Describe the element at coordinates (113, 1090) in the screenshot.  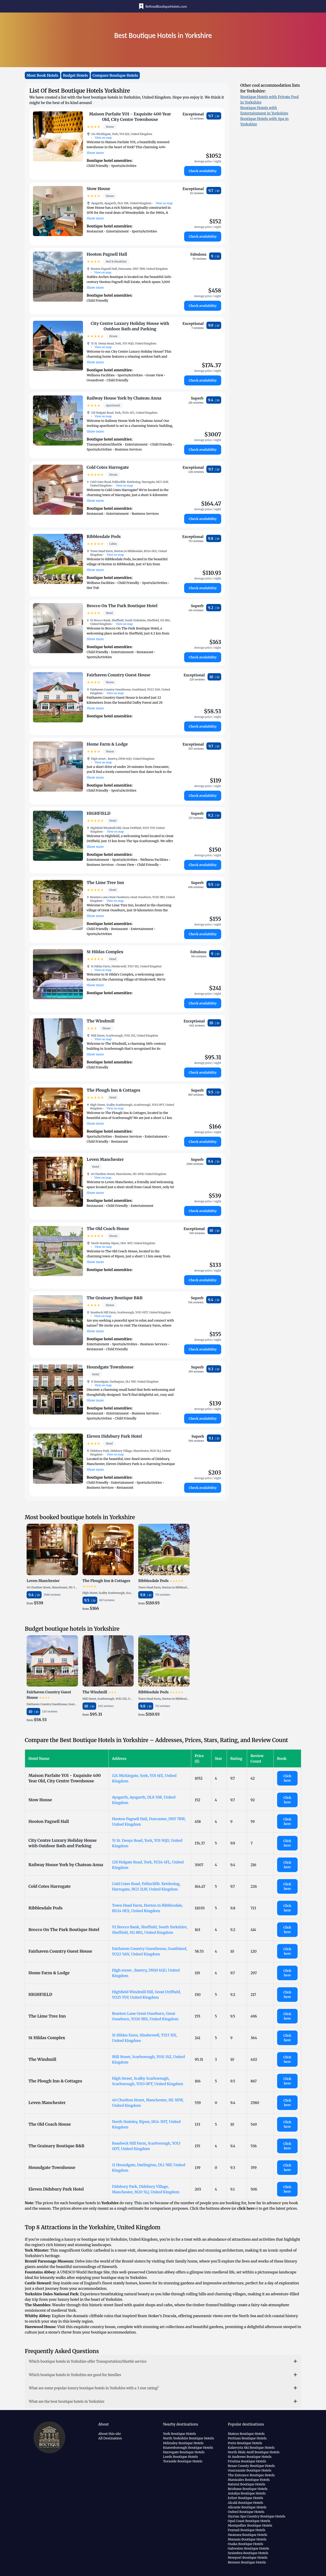
I see `The Plough Inn & Cottages` at that location.